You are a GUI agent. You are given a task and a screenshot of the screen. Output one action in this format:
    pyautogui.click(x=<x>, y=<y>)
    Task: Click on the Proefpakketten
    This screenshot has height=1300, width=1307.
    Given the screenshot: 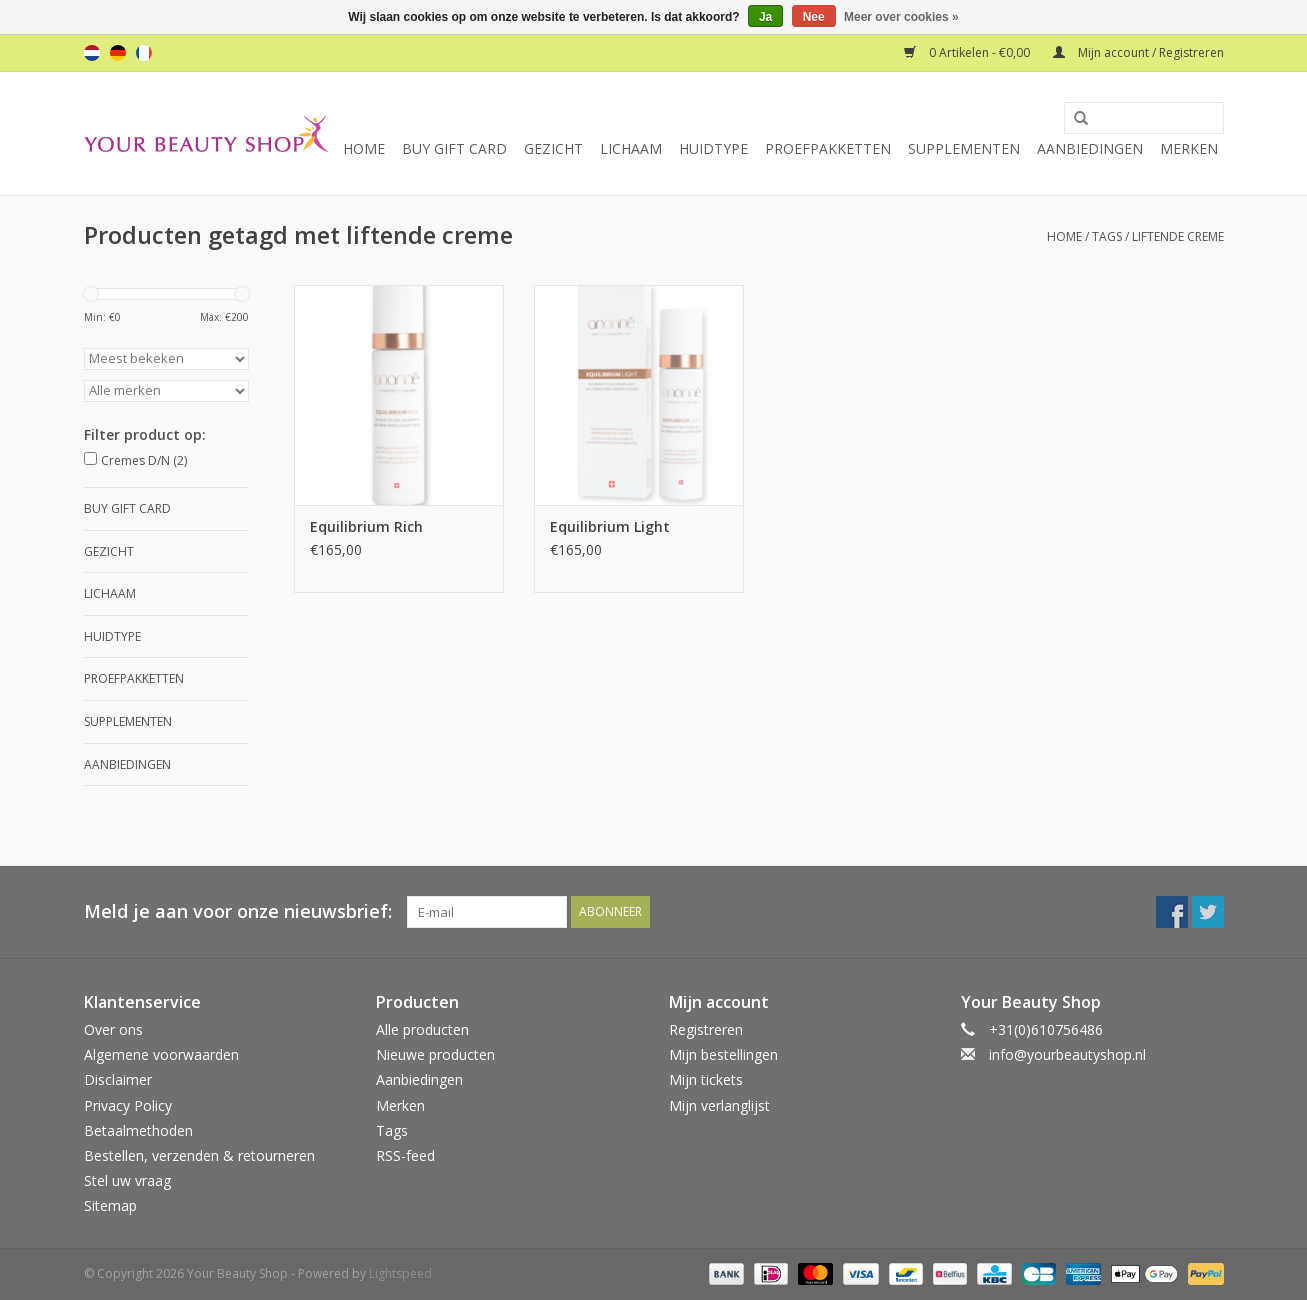 What is the action you would take?
    pyautogui.click(x=828, y=148)
    